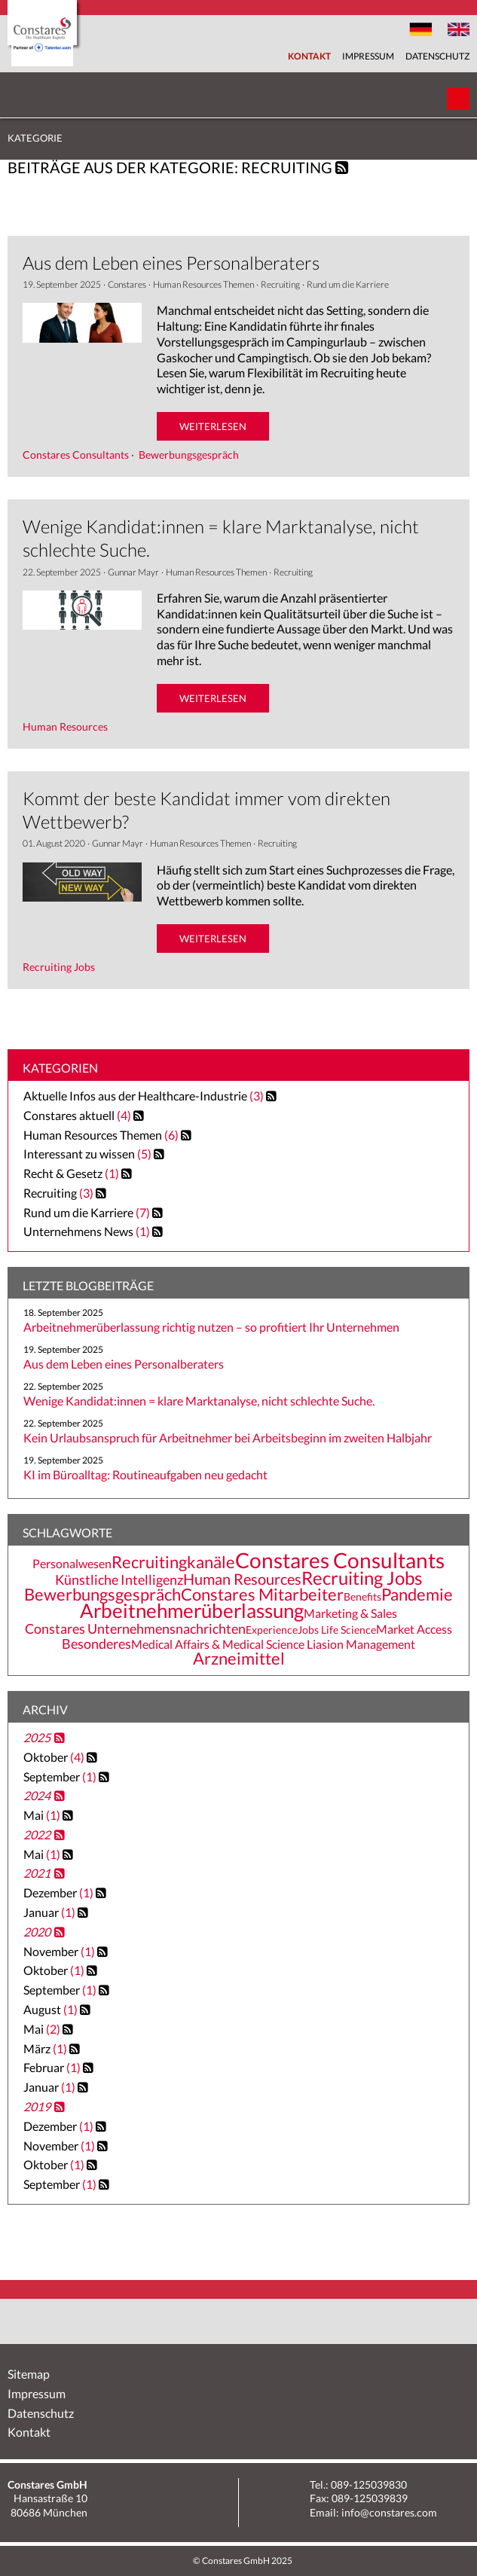 This screenshot has width=477, height=2576. Describe the element at coordinates (414, 1629) in the screenshot. I see `Market Access` at that location.